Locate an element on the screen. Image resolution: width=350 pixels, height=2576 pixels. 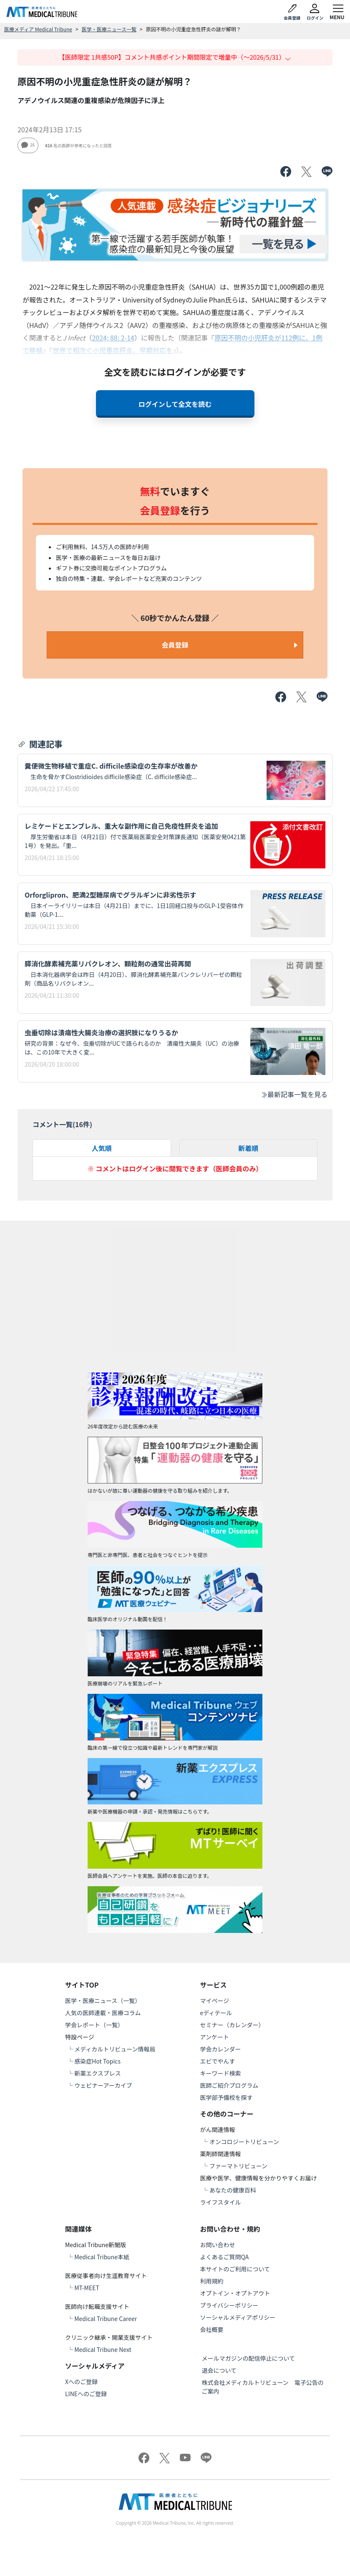
感染症Hot Topics is located at coordinates (97, 2061).